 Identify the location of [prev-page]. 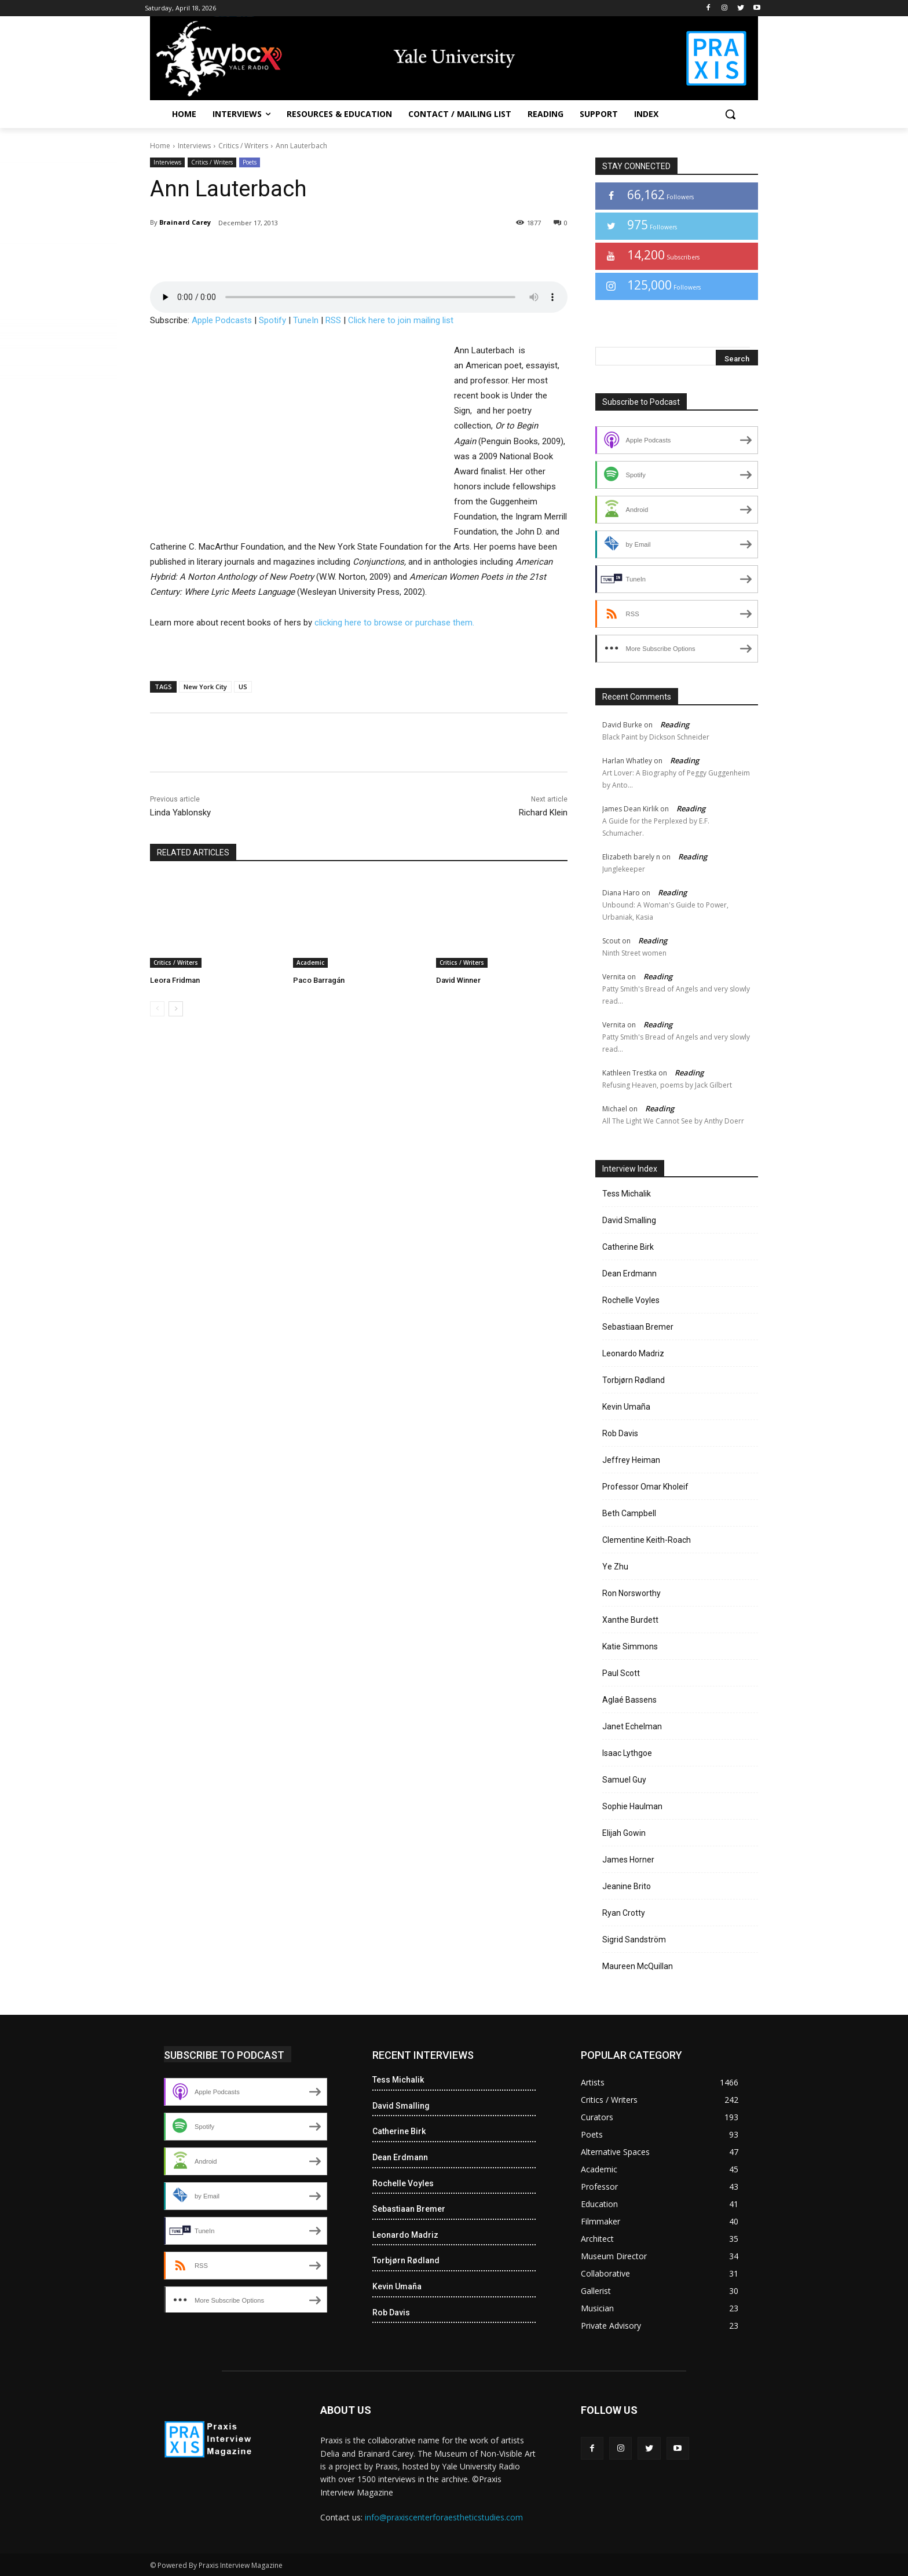
(157, 1008).